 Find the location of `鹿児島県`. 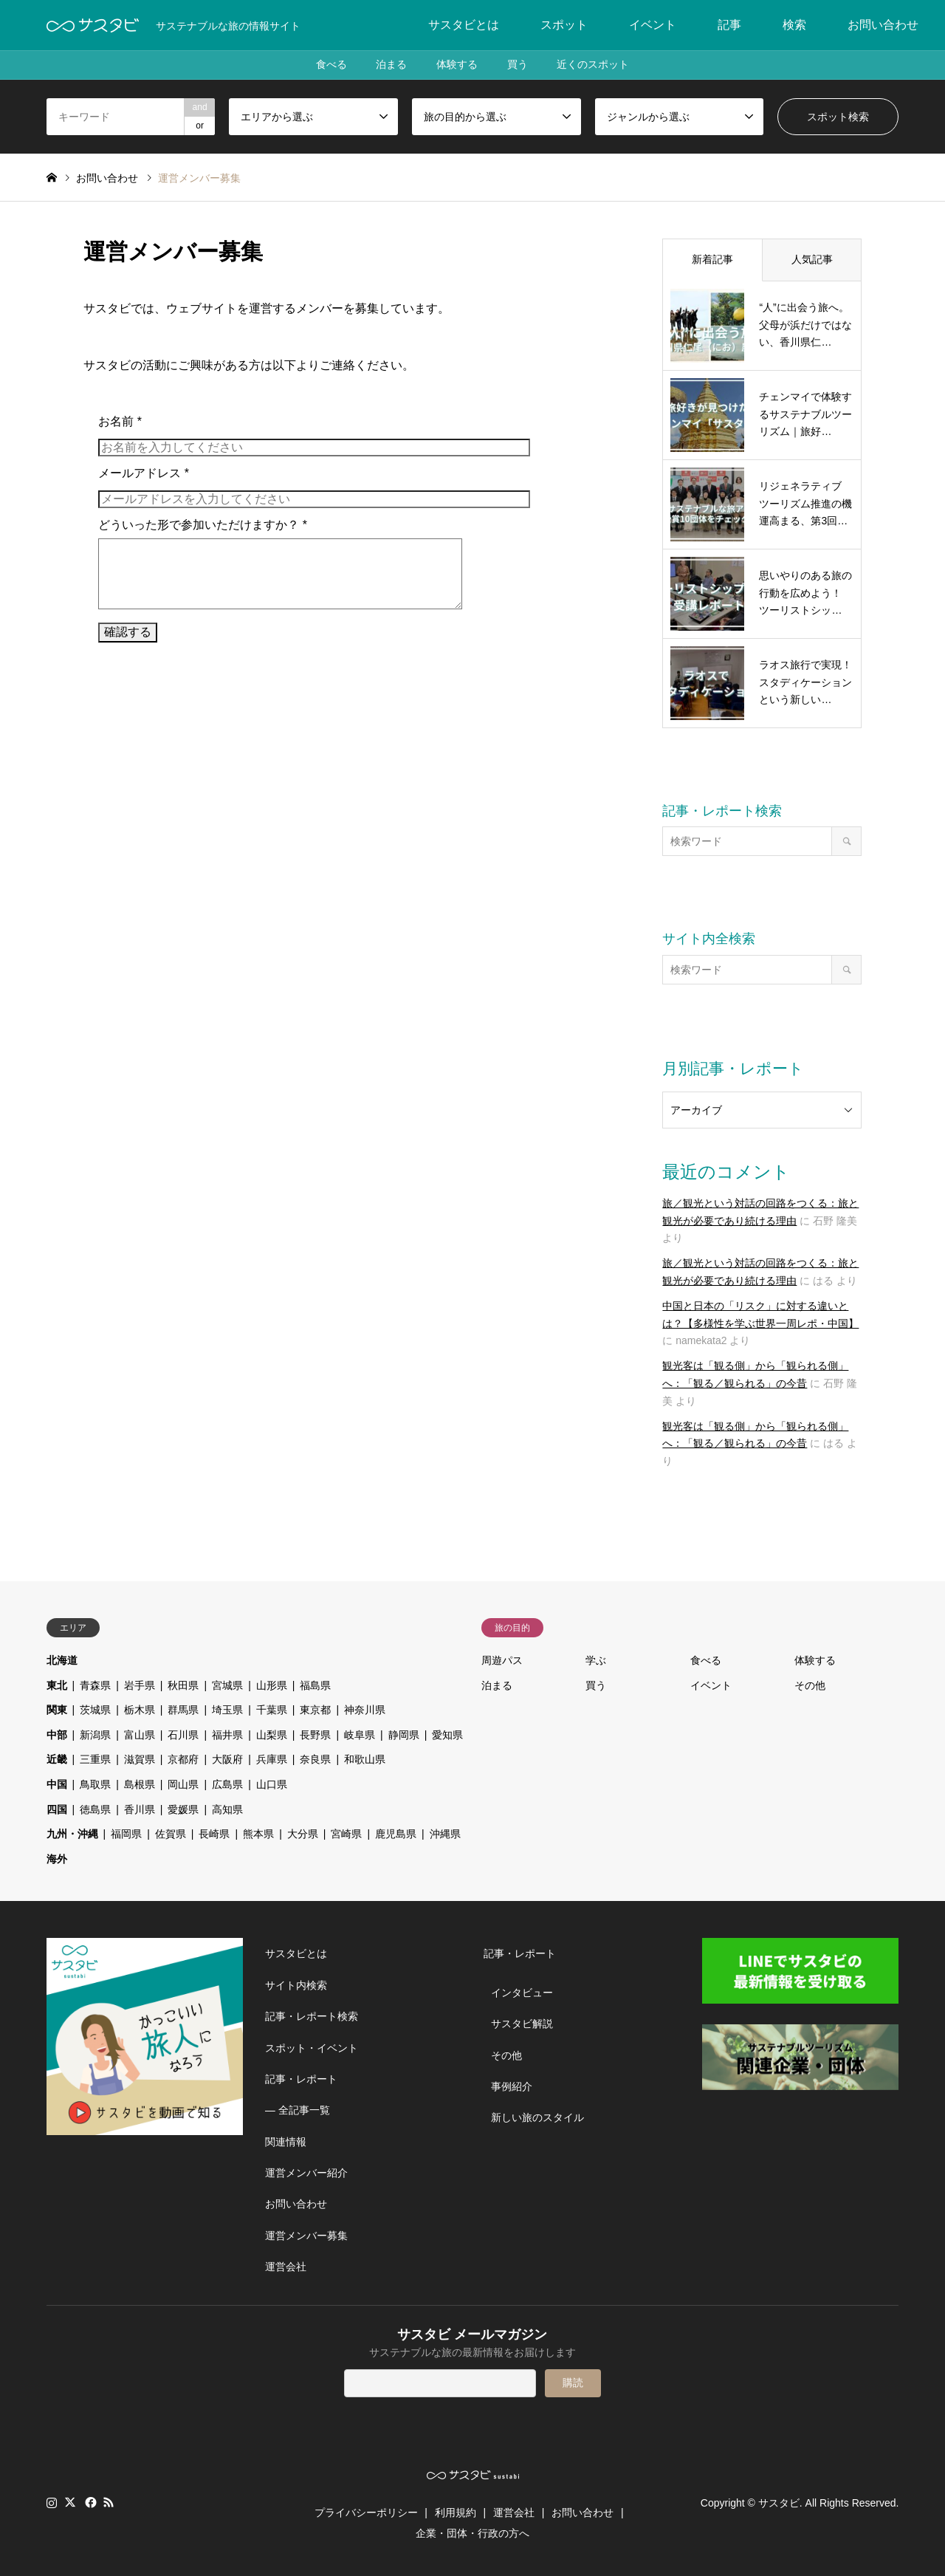

鹿児島県 is located at coordinates (395, 1834).